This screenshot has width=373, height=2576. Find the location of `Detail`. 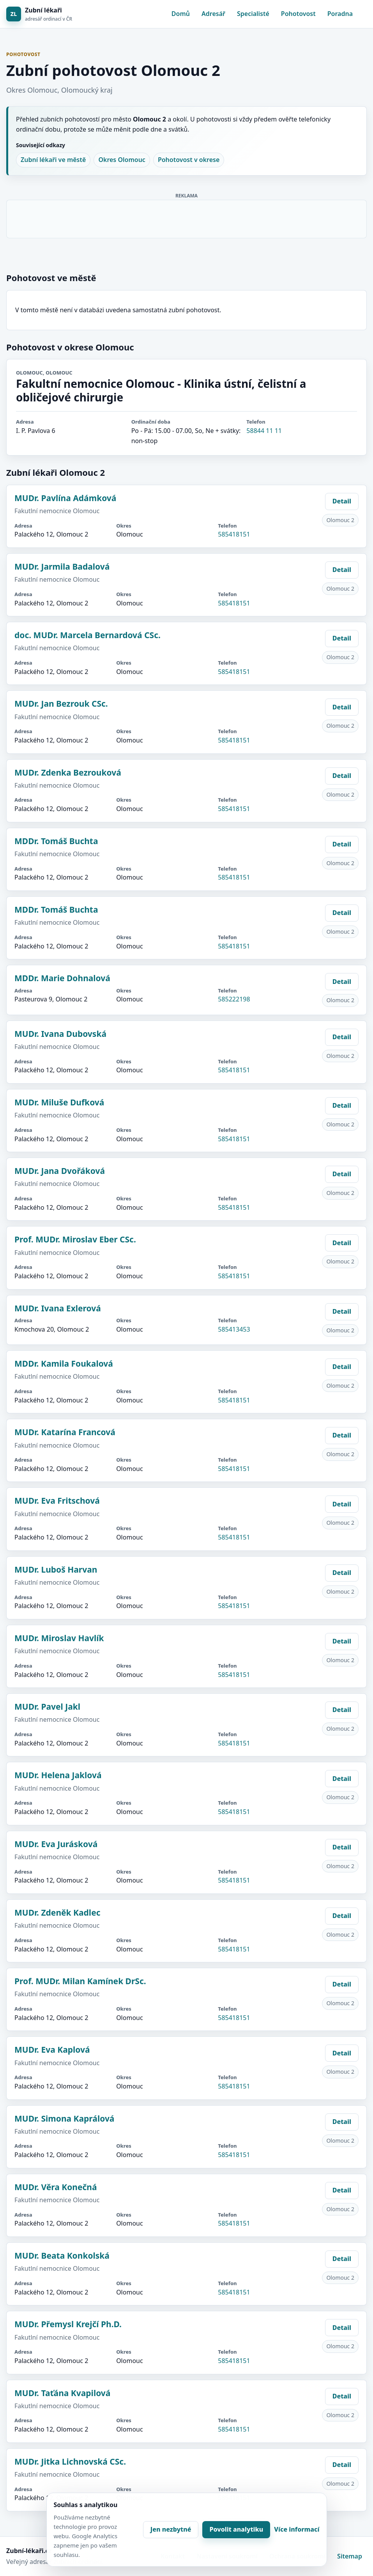

Detail is located at coordinates (341, 501).